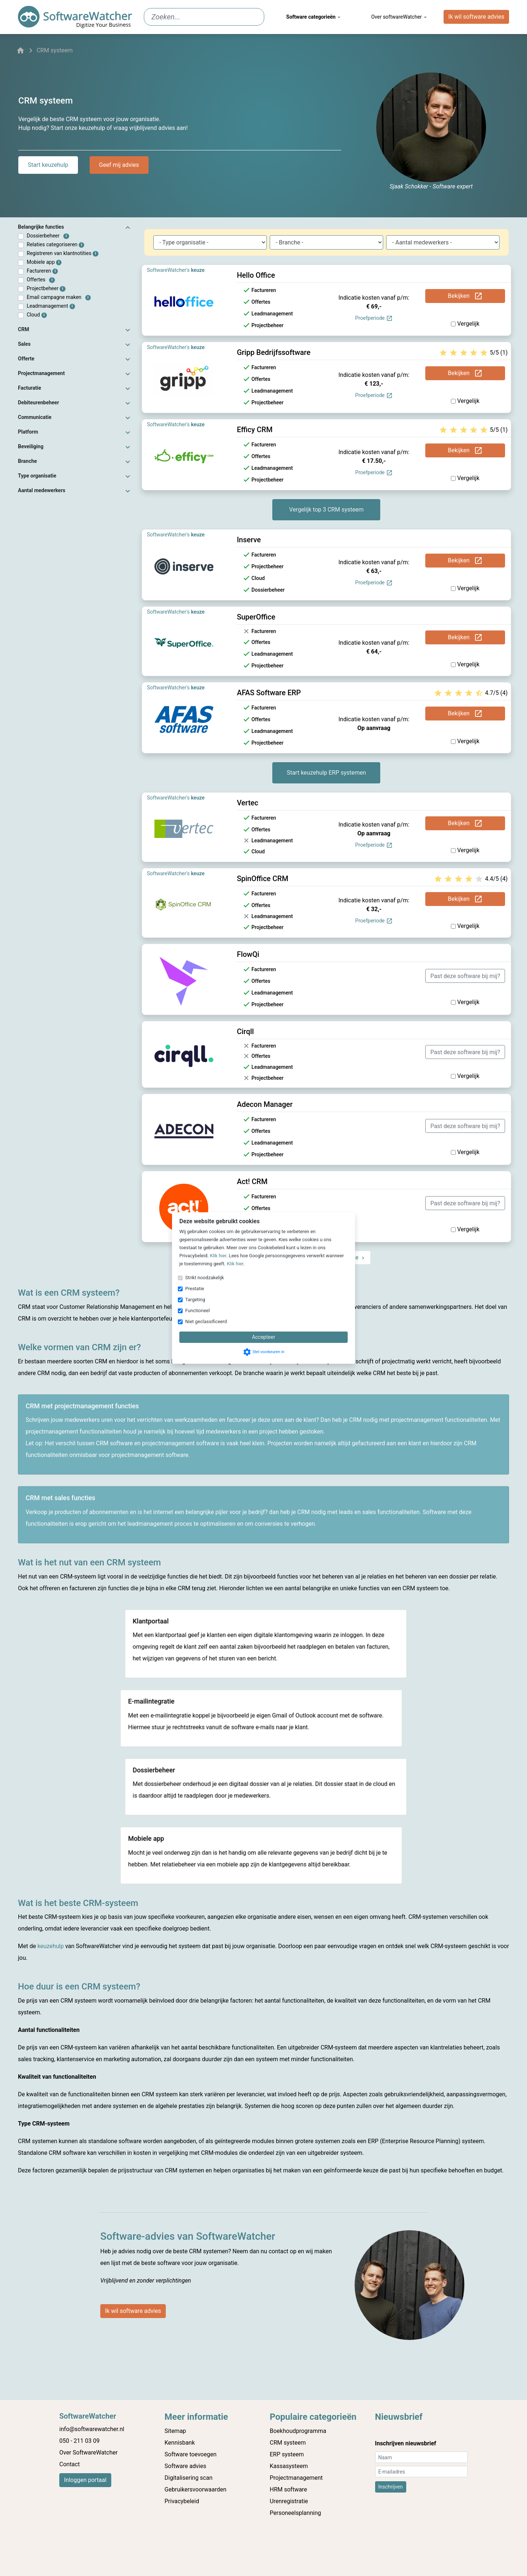 This screenshot has height=2576, width=527. I want to click on Contact, so click(69, 2464).